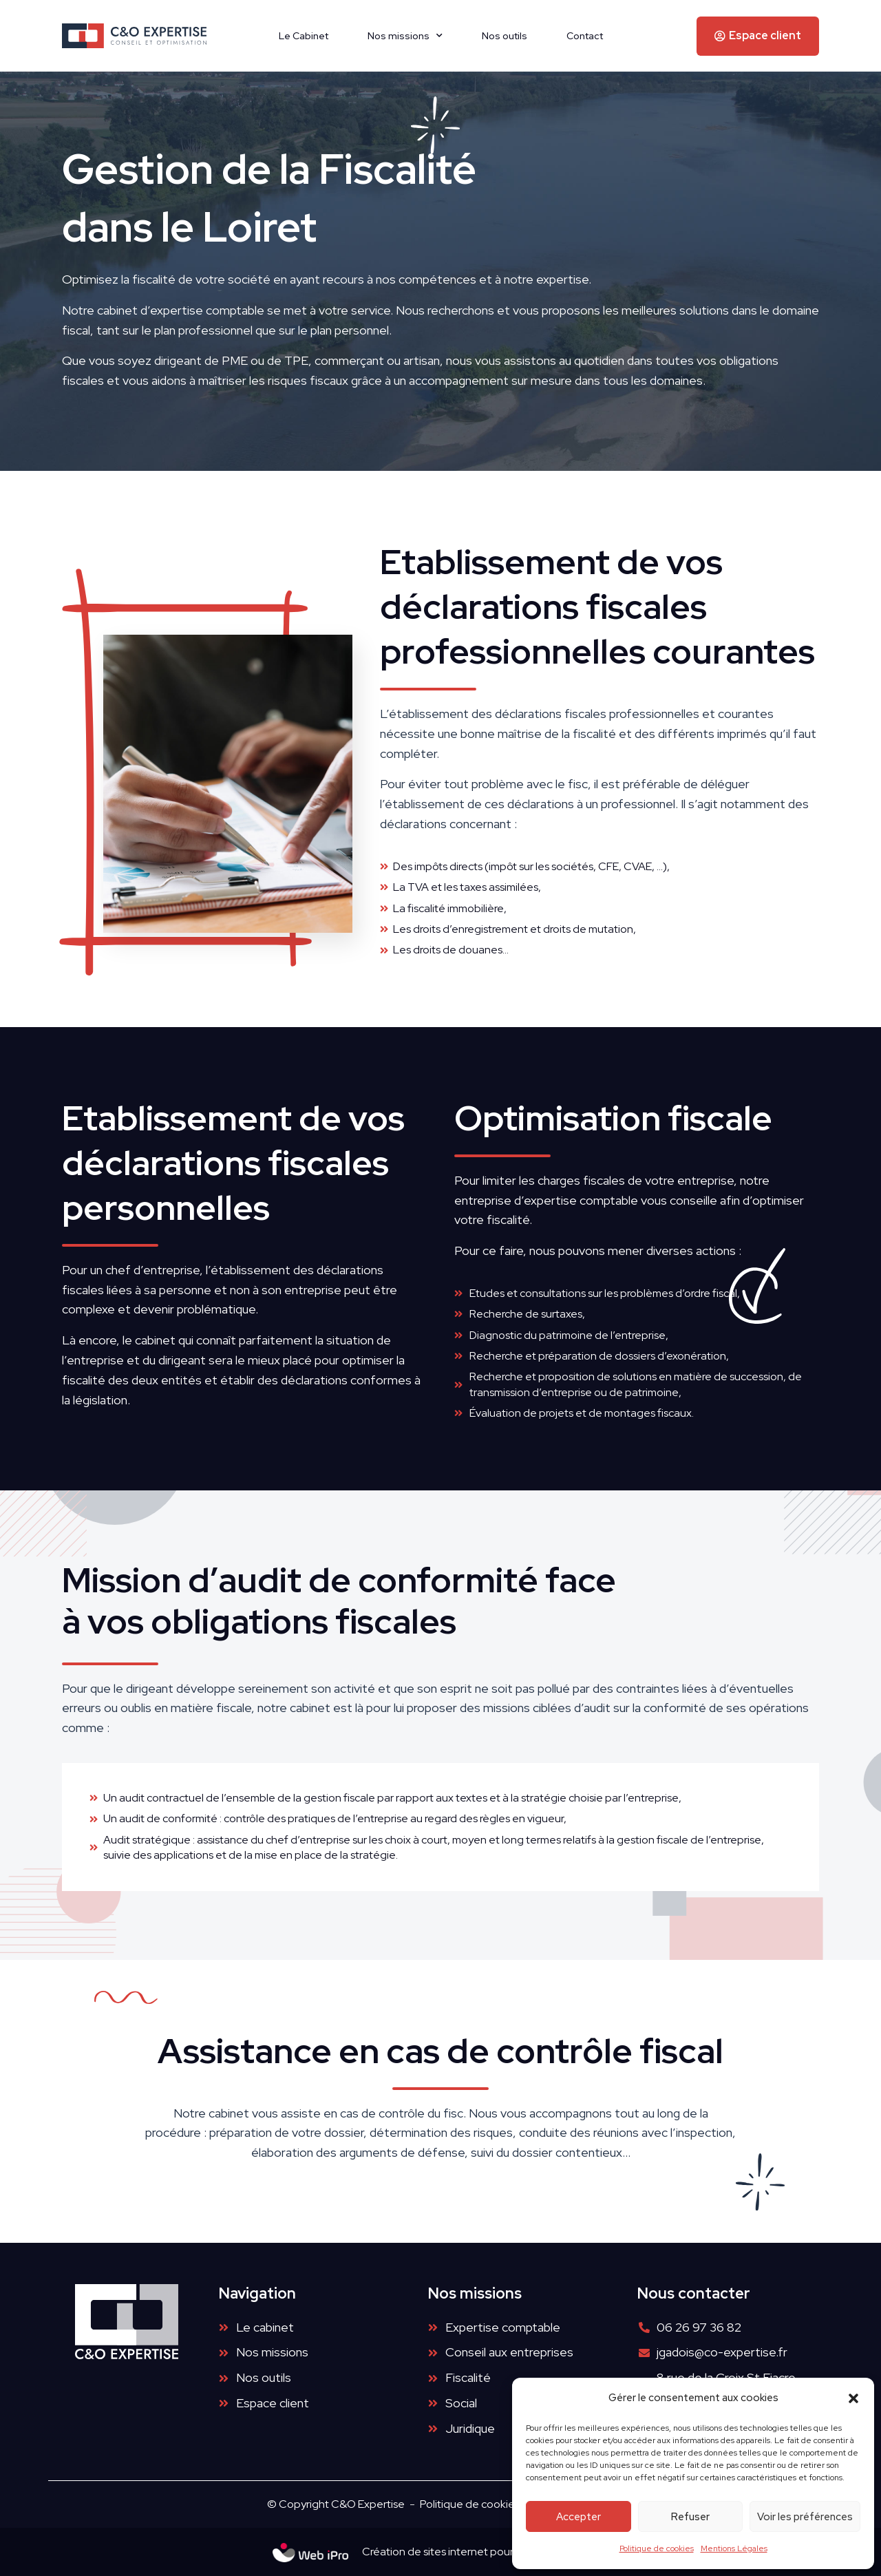  I want to click on Voir les préférences, so click(805, 2517).